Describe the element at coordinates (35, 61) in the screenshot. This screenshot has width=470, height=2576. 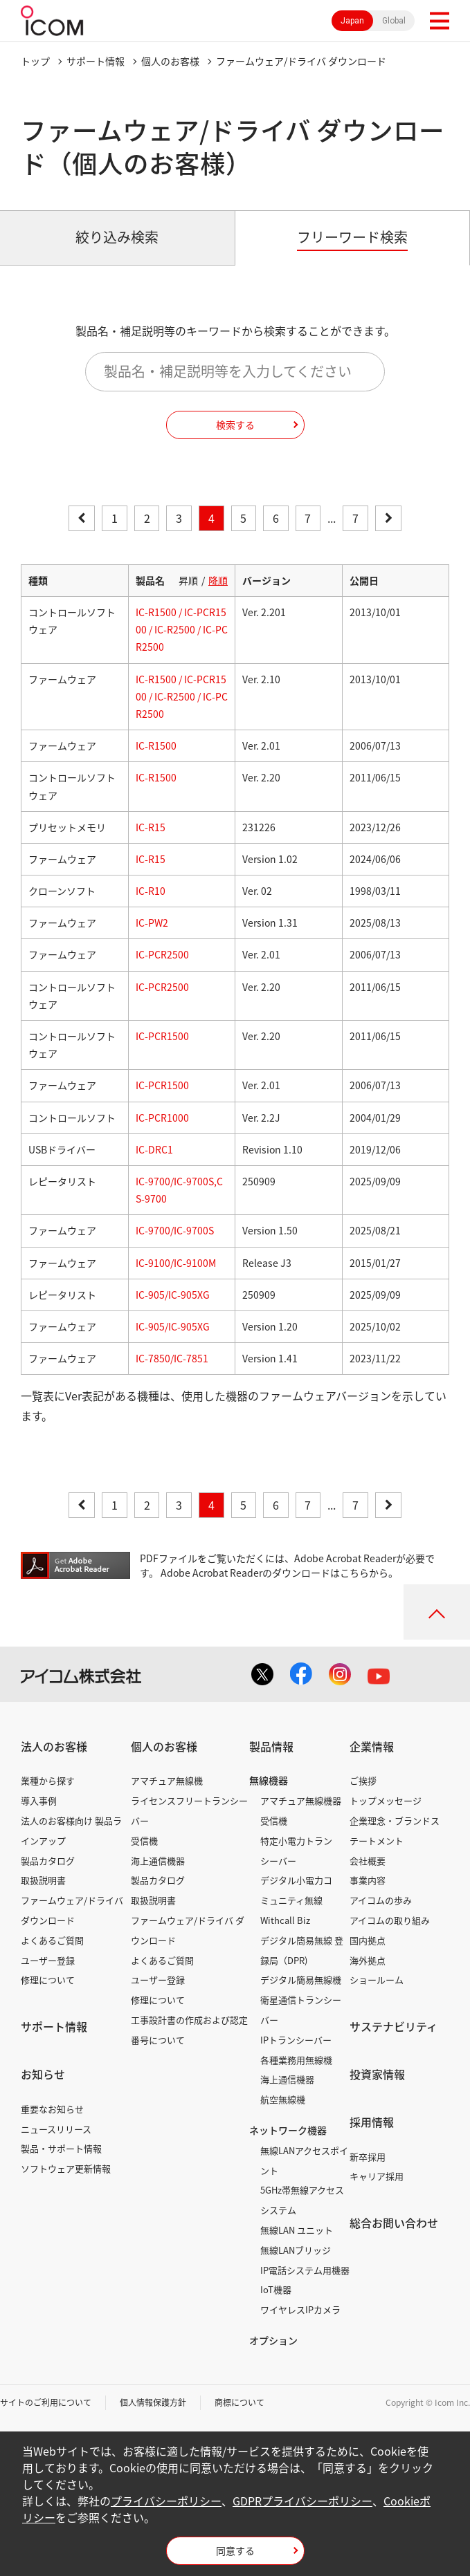
I see `トップ` at that location.